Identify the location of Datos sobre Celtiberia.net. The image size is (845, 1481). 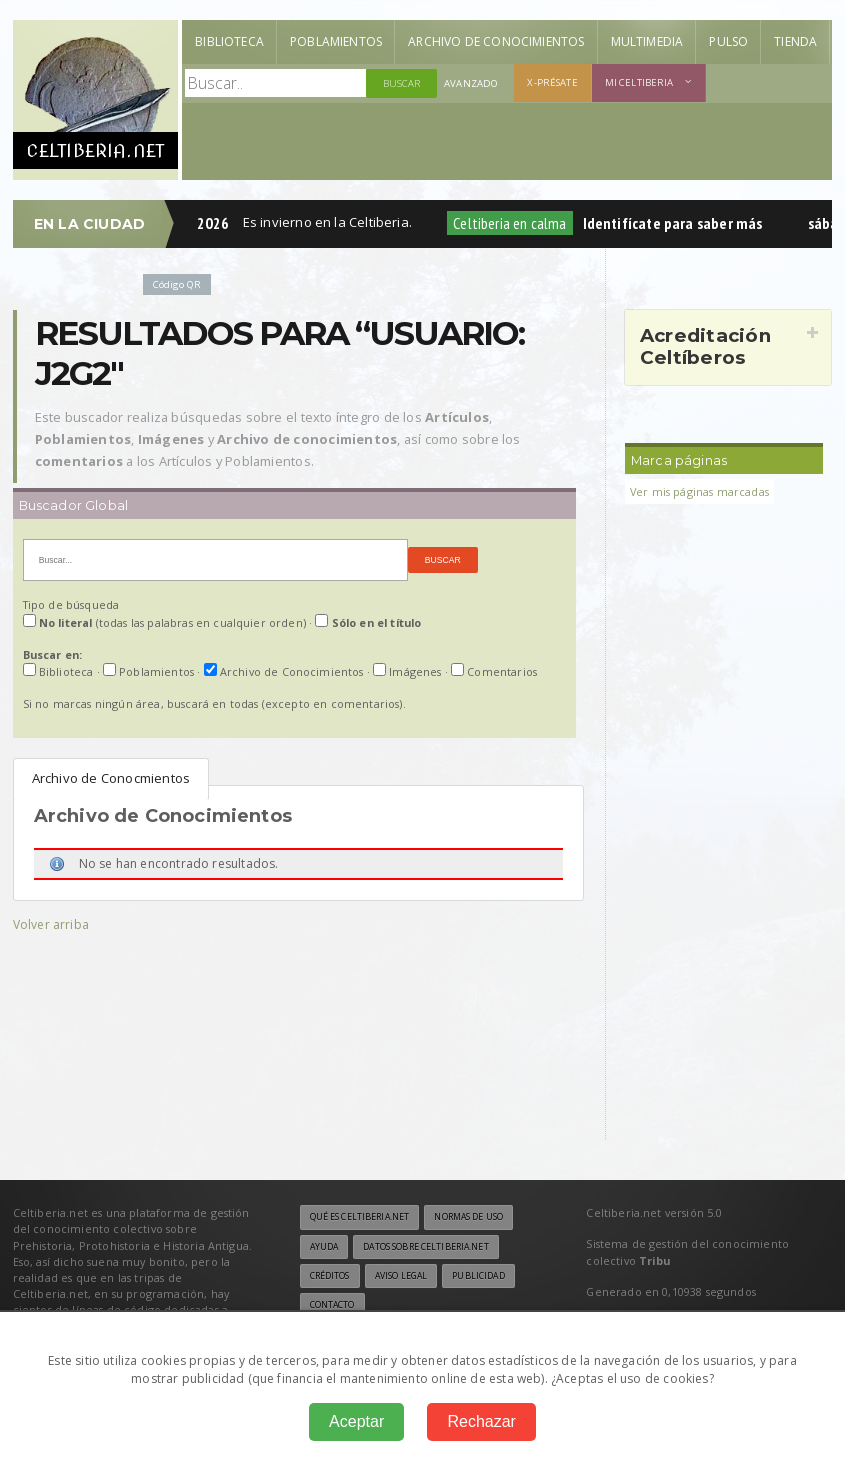
(425, 1247).